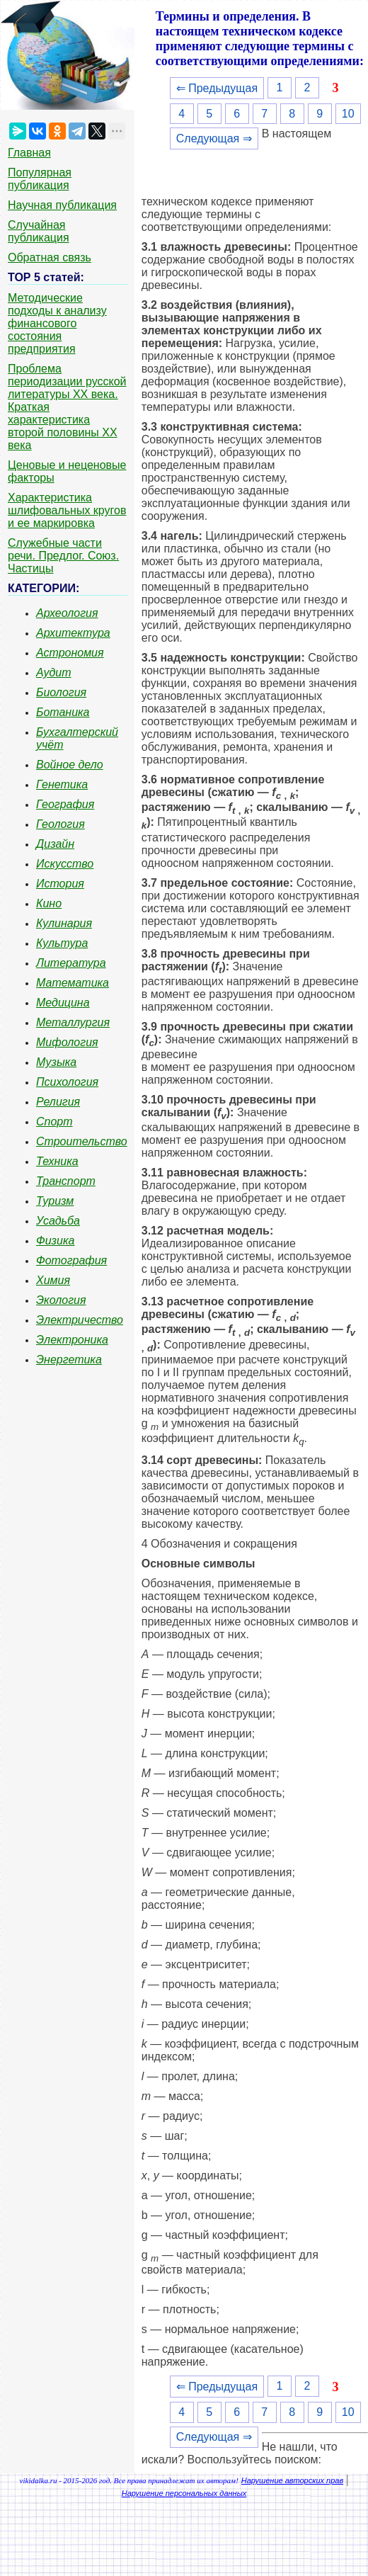  I want to click on Религия, so click(58, 1102).